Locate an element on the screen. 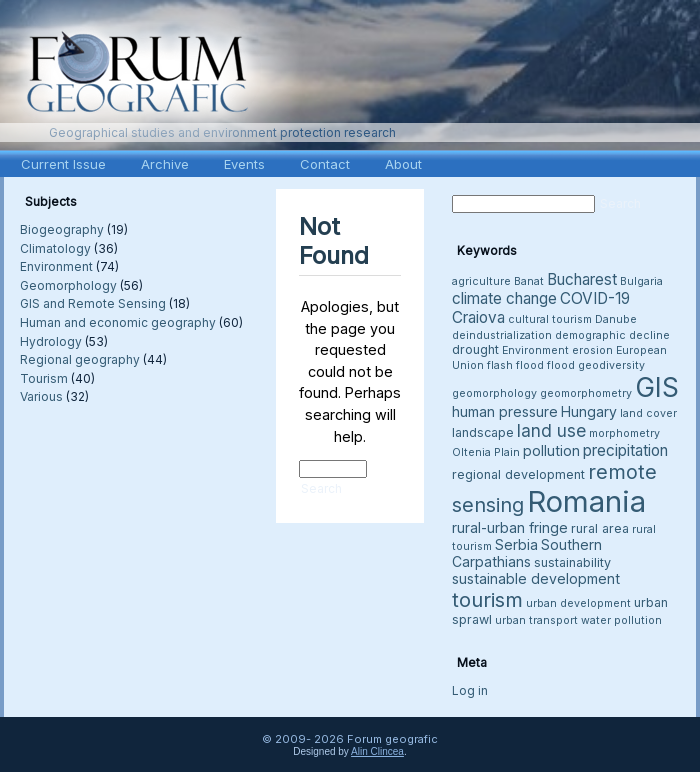 The height and width of the screenshot is (772, 700). Environment is located at coordinates (56, 266).